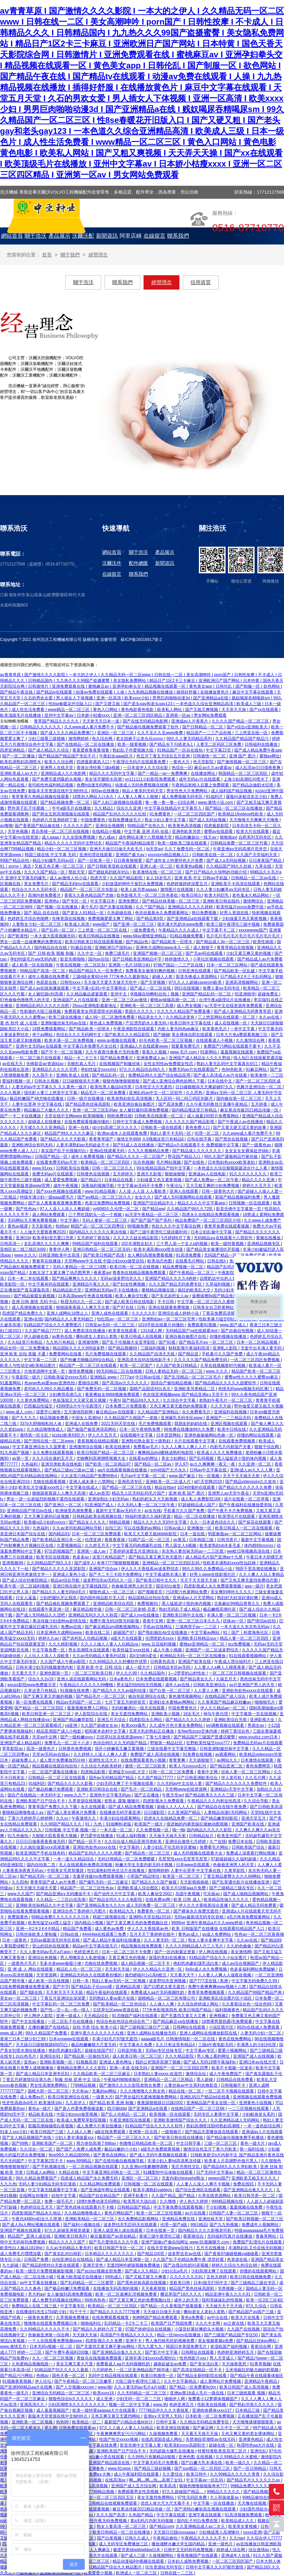 This screenshot has height=2576, width=284. What do you see at coordinates (218, 2178) in the screenshot?
I see `wwwxx国产` at bounding box center [218, 2178].